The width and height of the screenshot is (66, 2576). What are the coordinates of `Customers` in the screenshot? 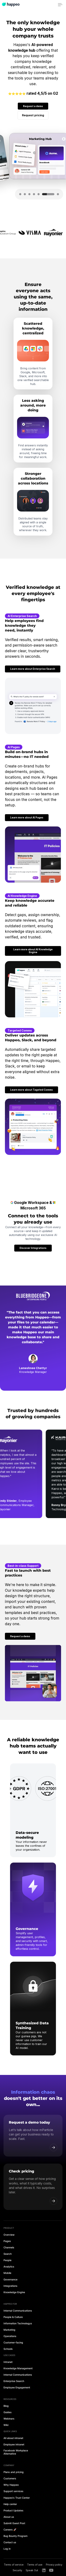 It's located at (10, 2478).